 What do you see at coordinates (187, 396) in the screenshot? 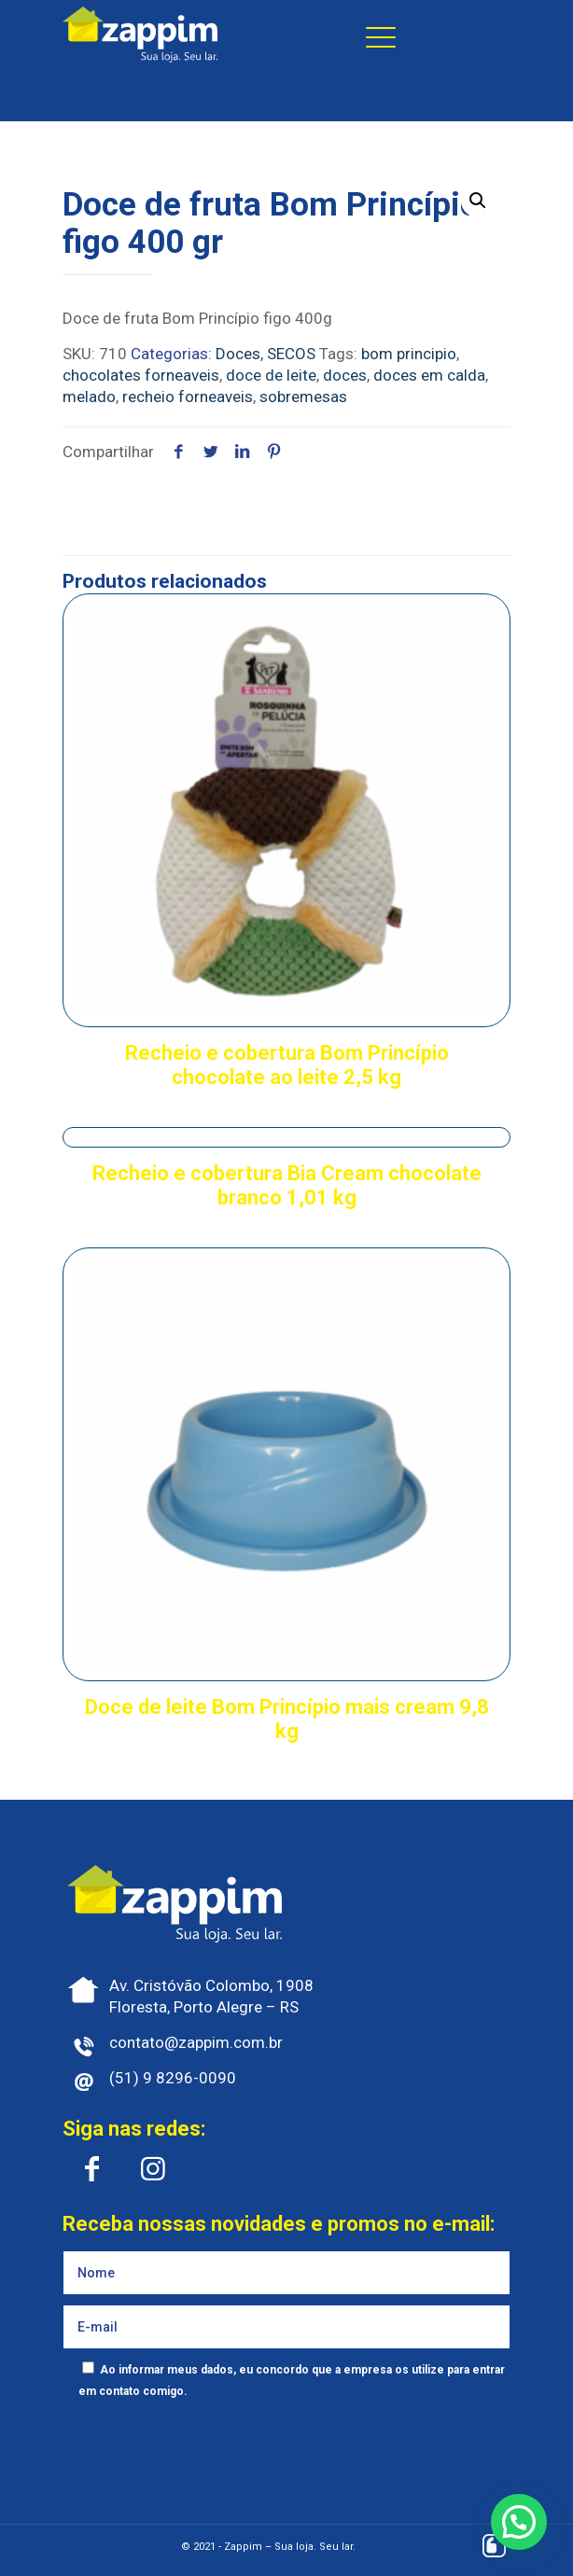
I see `recheio forneaveis` at bounding box center [187, 396].